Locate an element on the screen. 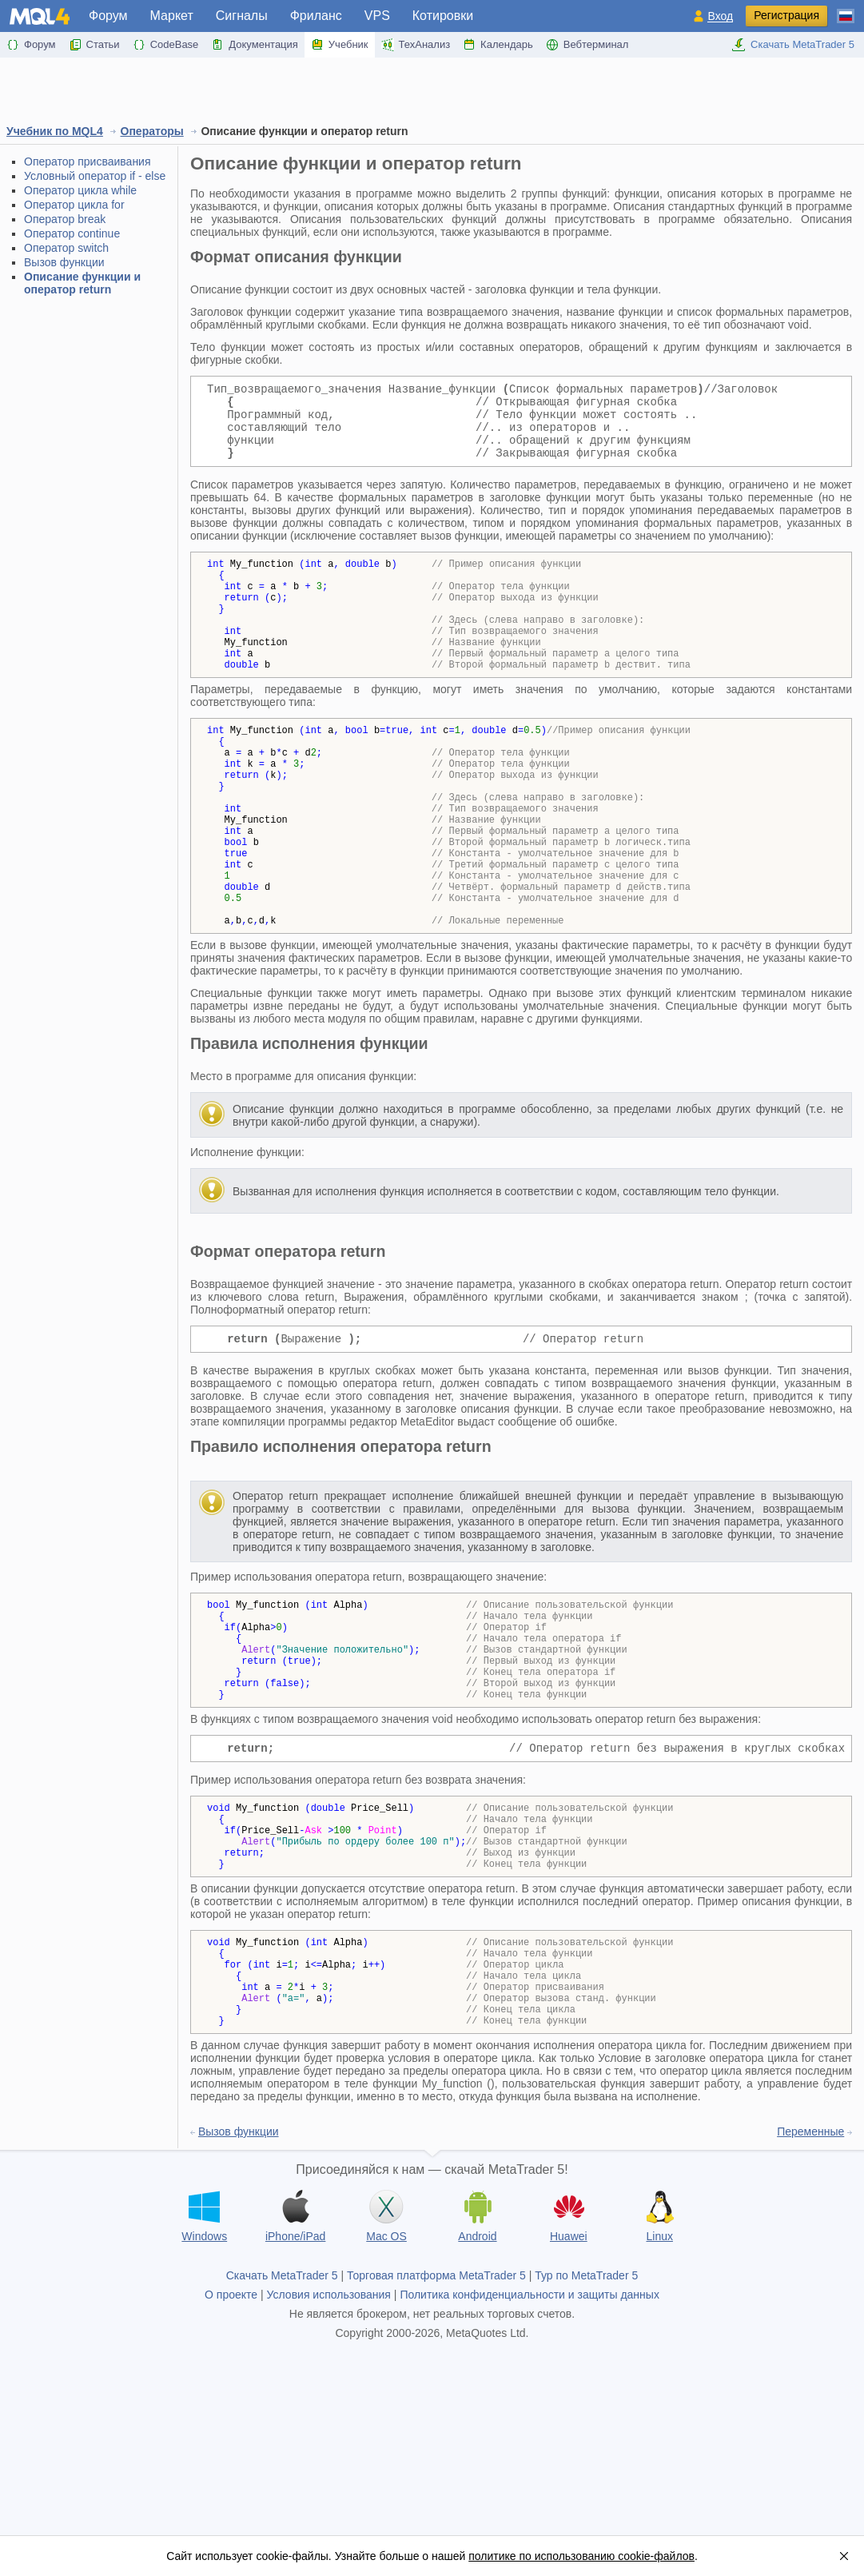 The width and height of the screenshot is (864, 2576). Регистрация is located at coordinates (786, 15).